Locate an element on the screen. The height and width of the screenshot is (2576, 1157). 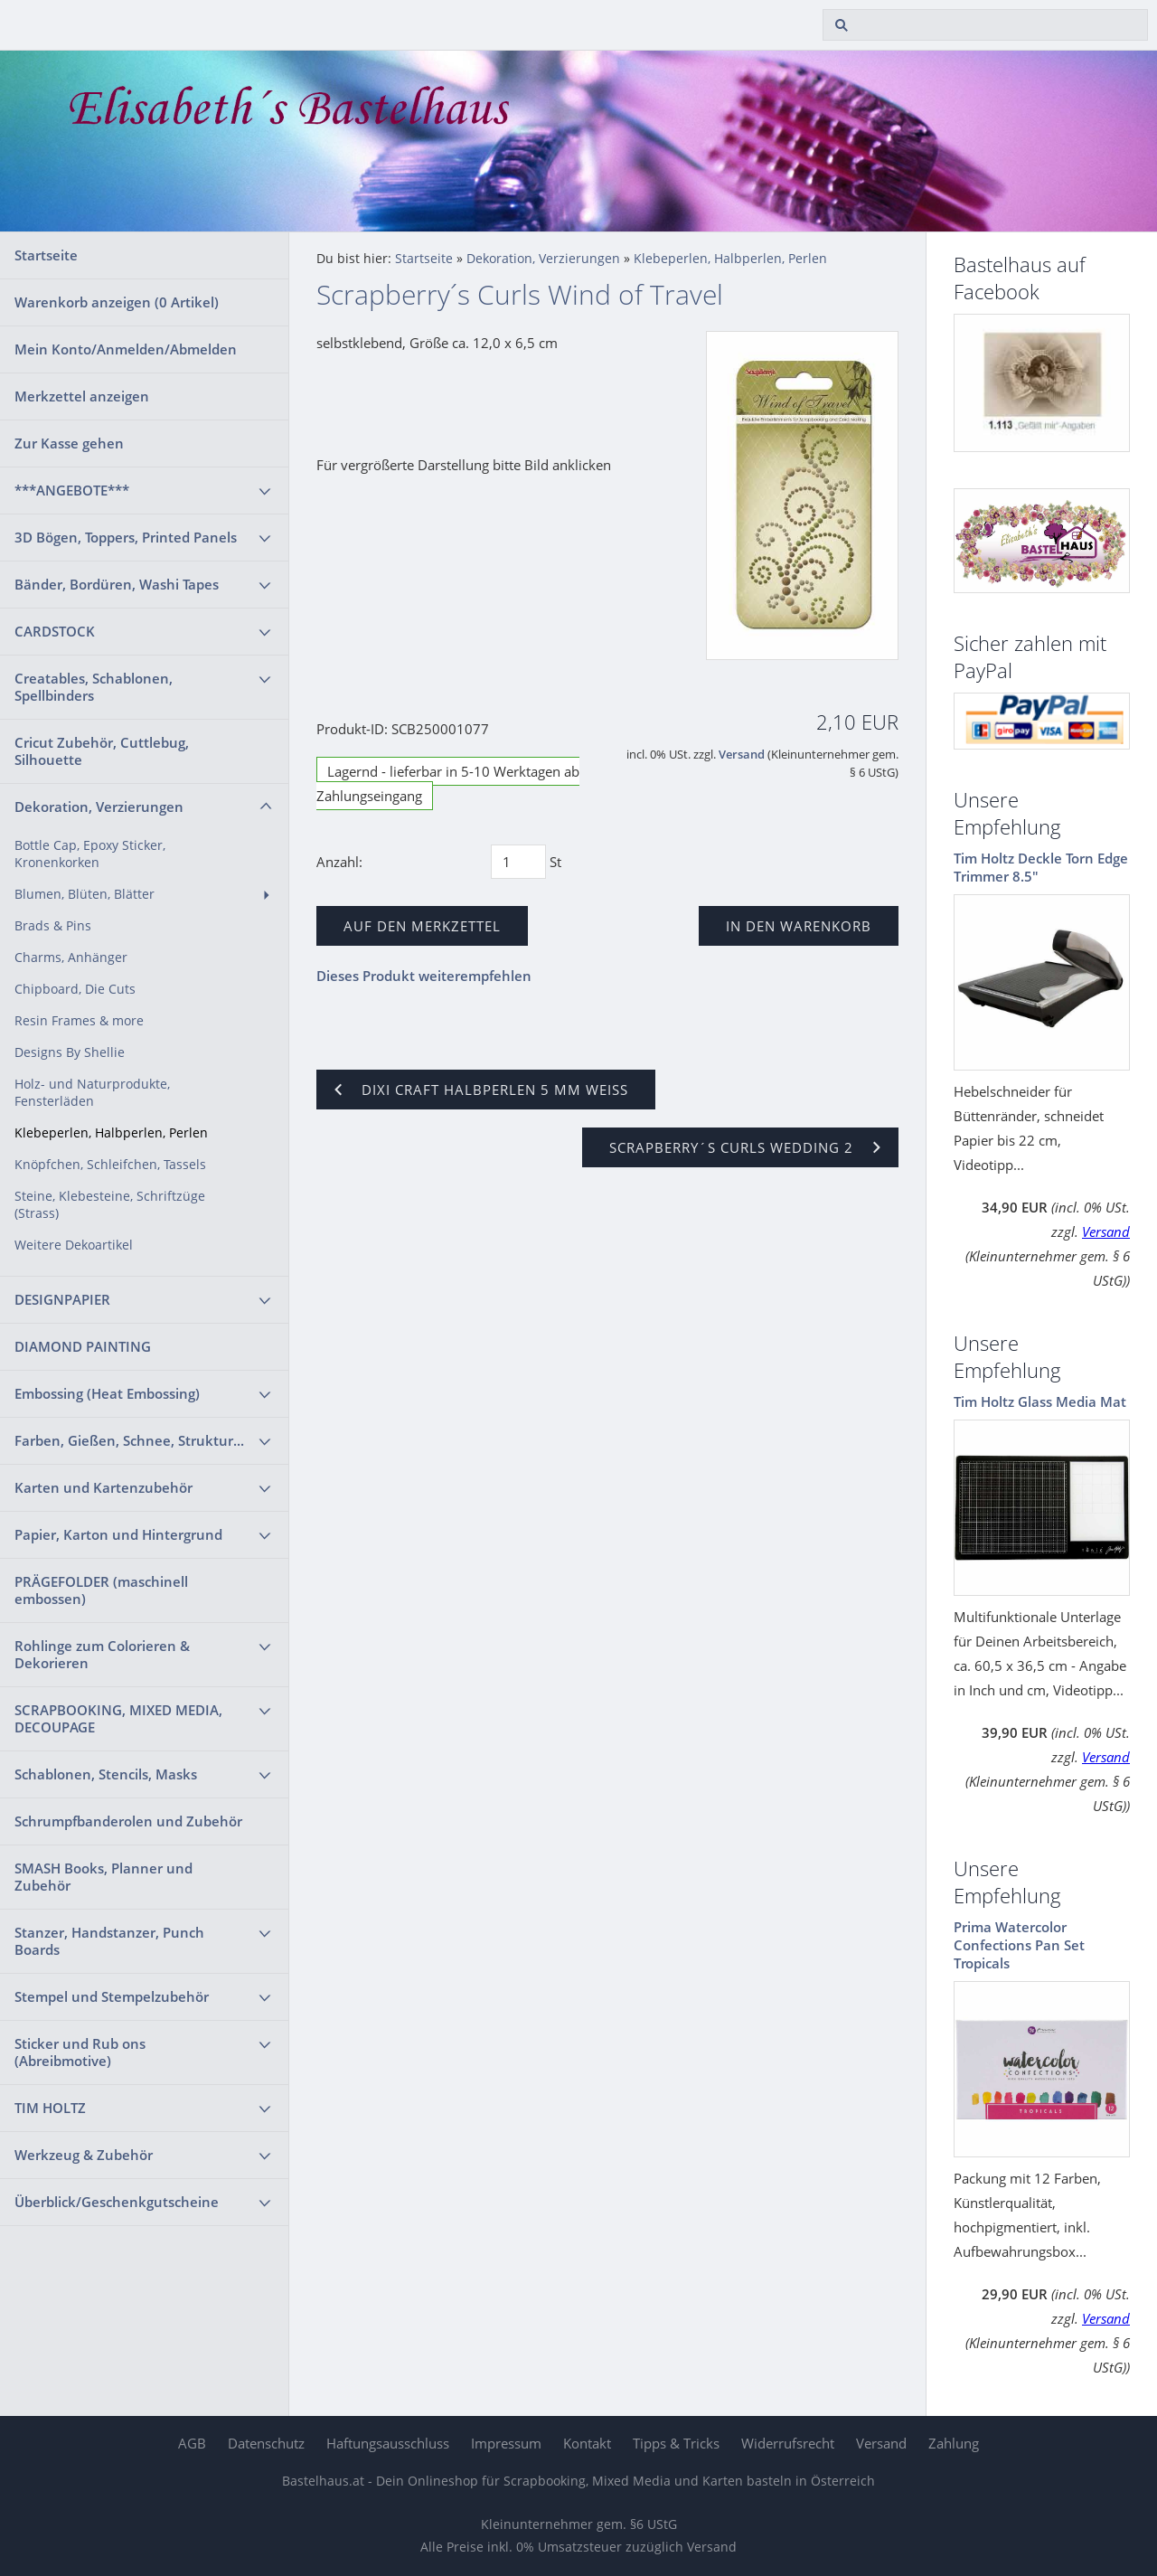
Schrumpfbanderolen und Zubehör is located at coordinates (128, 1821).